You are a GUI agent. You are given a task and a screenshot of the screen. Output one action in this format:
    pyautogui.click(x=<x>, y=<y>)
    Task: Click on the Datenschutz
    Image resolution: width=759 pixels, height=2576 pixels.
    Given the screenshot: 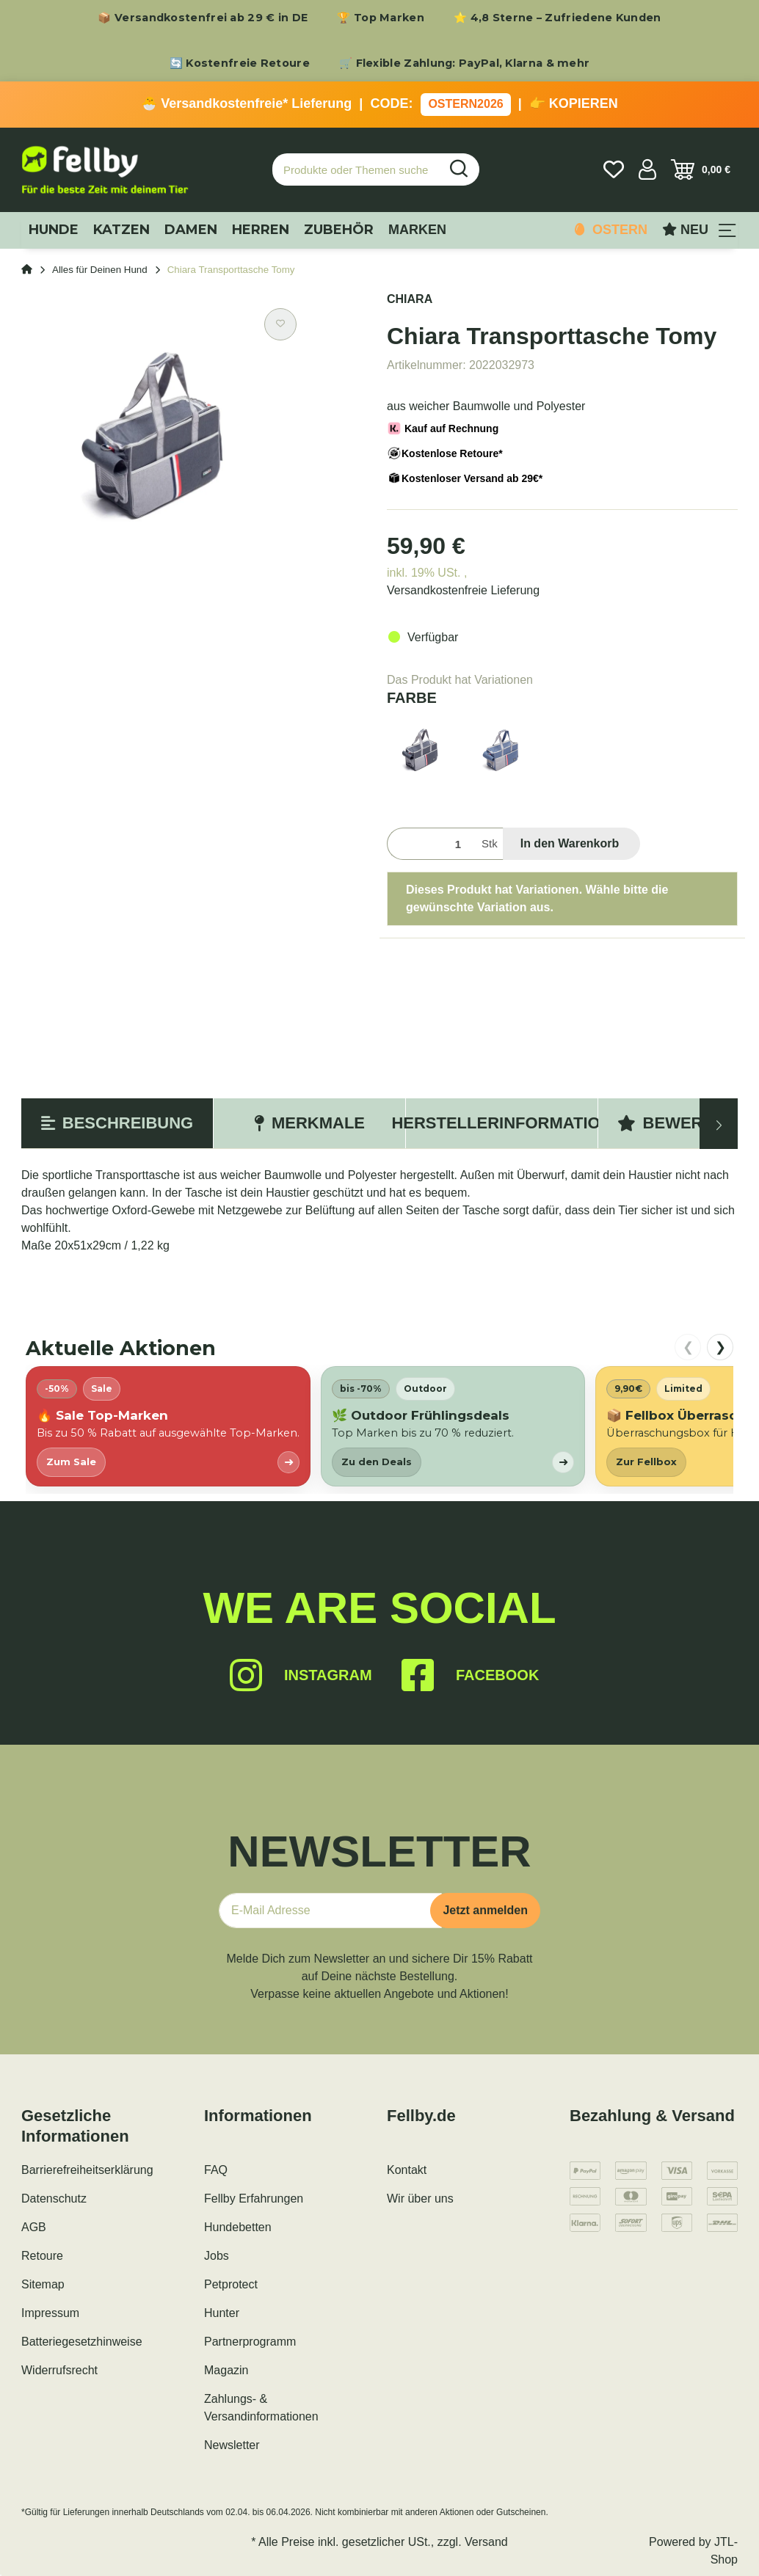 What is the action you would take?
    pyautogui.click(x=54, y=2198)
    